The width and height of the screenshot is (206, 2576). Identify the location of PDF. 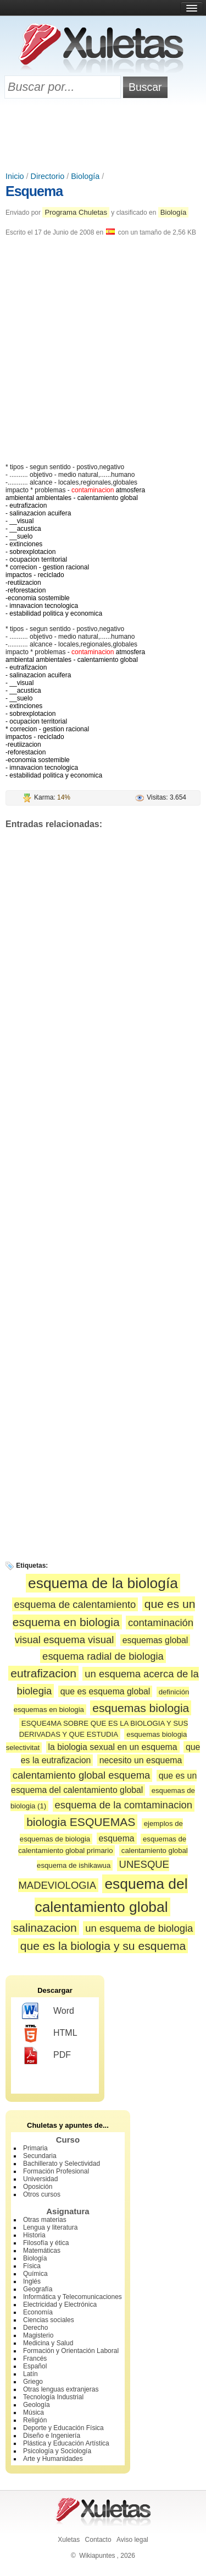
(46, 2055).